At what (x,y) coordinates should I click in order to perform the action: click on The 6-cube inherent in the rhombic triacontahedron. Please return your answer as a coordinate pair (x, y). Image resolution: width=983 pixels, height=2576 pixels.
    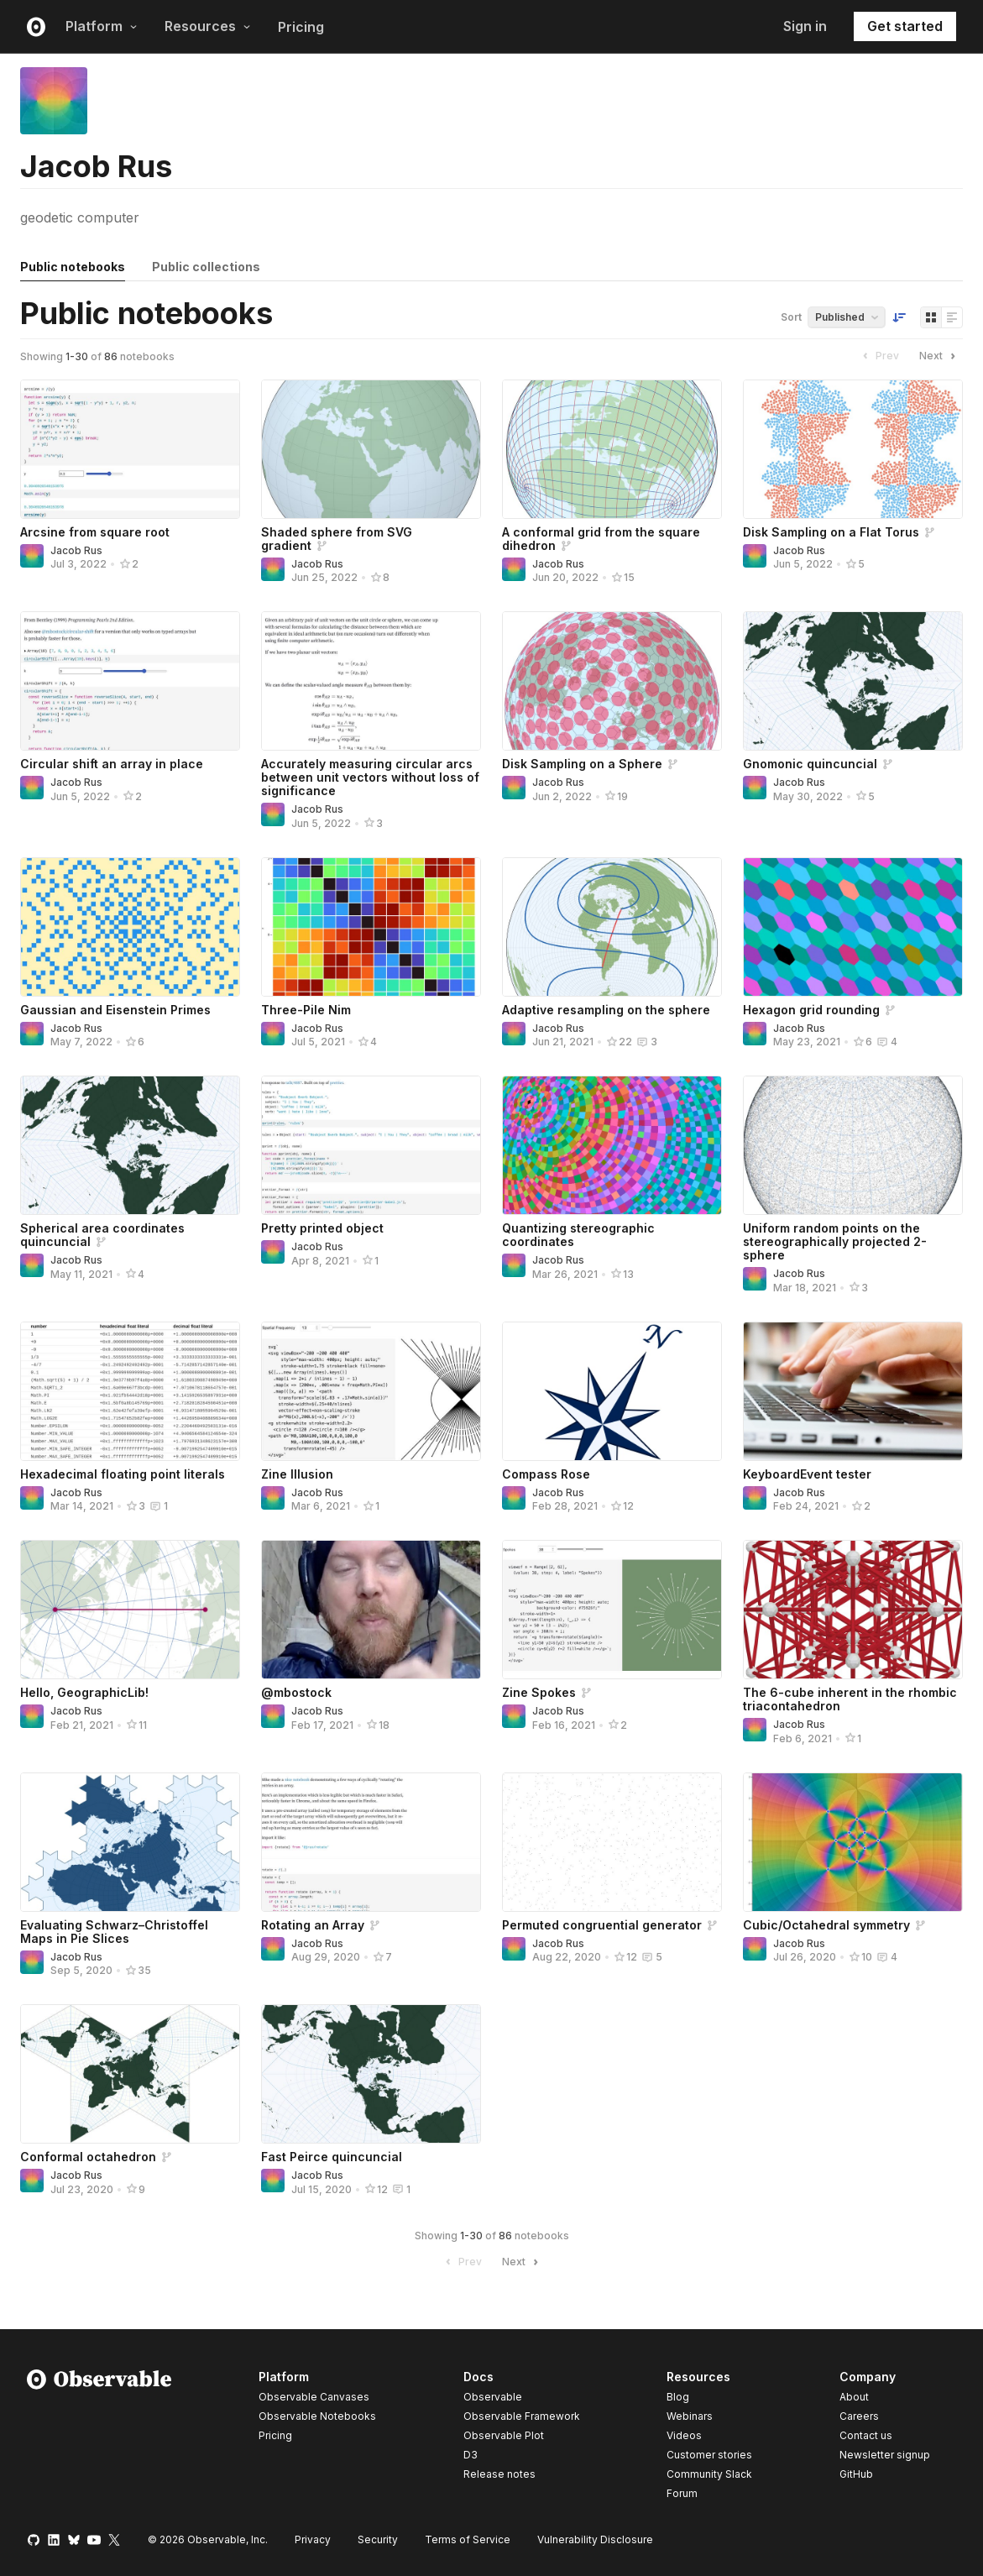
    Looking at the image, I should click on (850, 1699).